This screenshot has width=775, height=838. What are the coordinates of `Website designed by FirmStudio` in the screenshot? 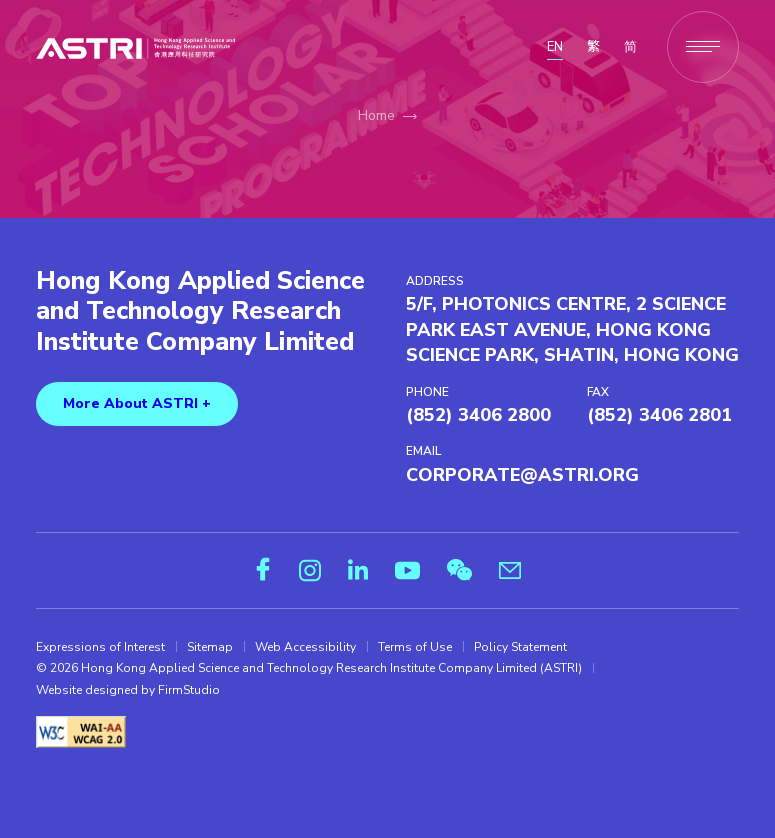 It's located at (128, 690).